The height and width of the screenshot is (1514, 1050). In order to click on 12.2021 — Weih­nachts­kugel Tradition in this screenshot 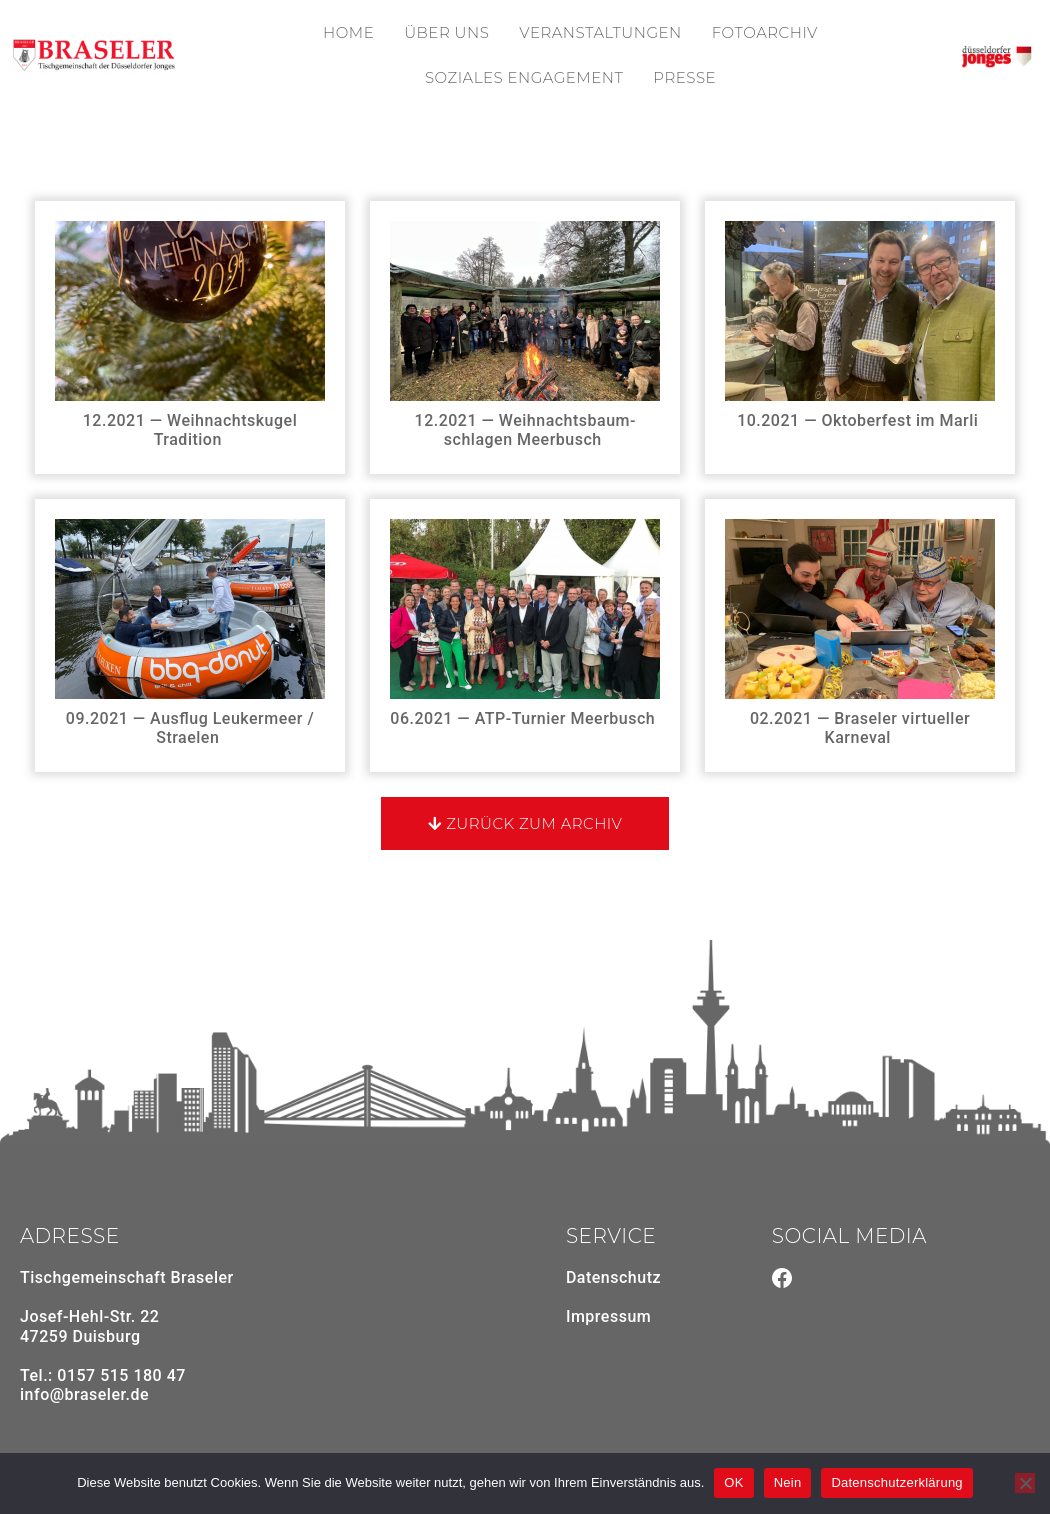, I will do `click(190, 423)`.